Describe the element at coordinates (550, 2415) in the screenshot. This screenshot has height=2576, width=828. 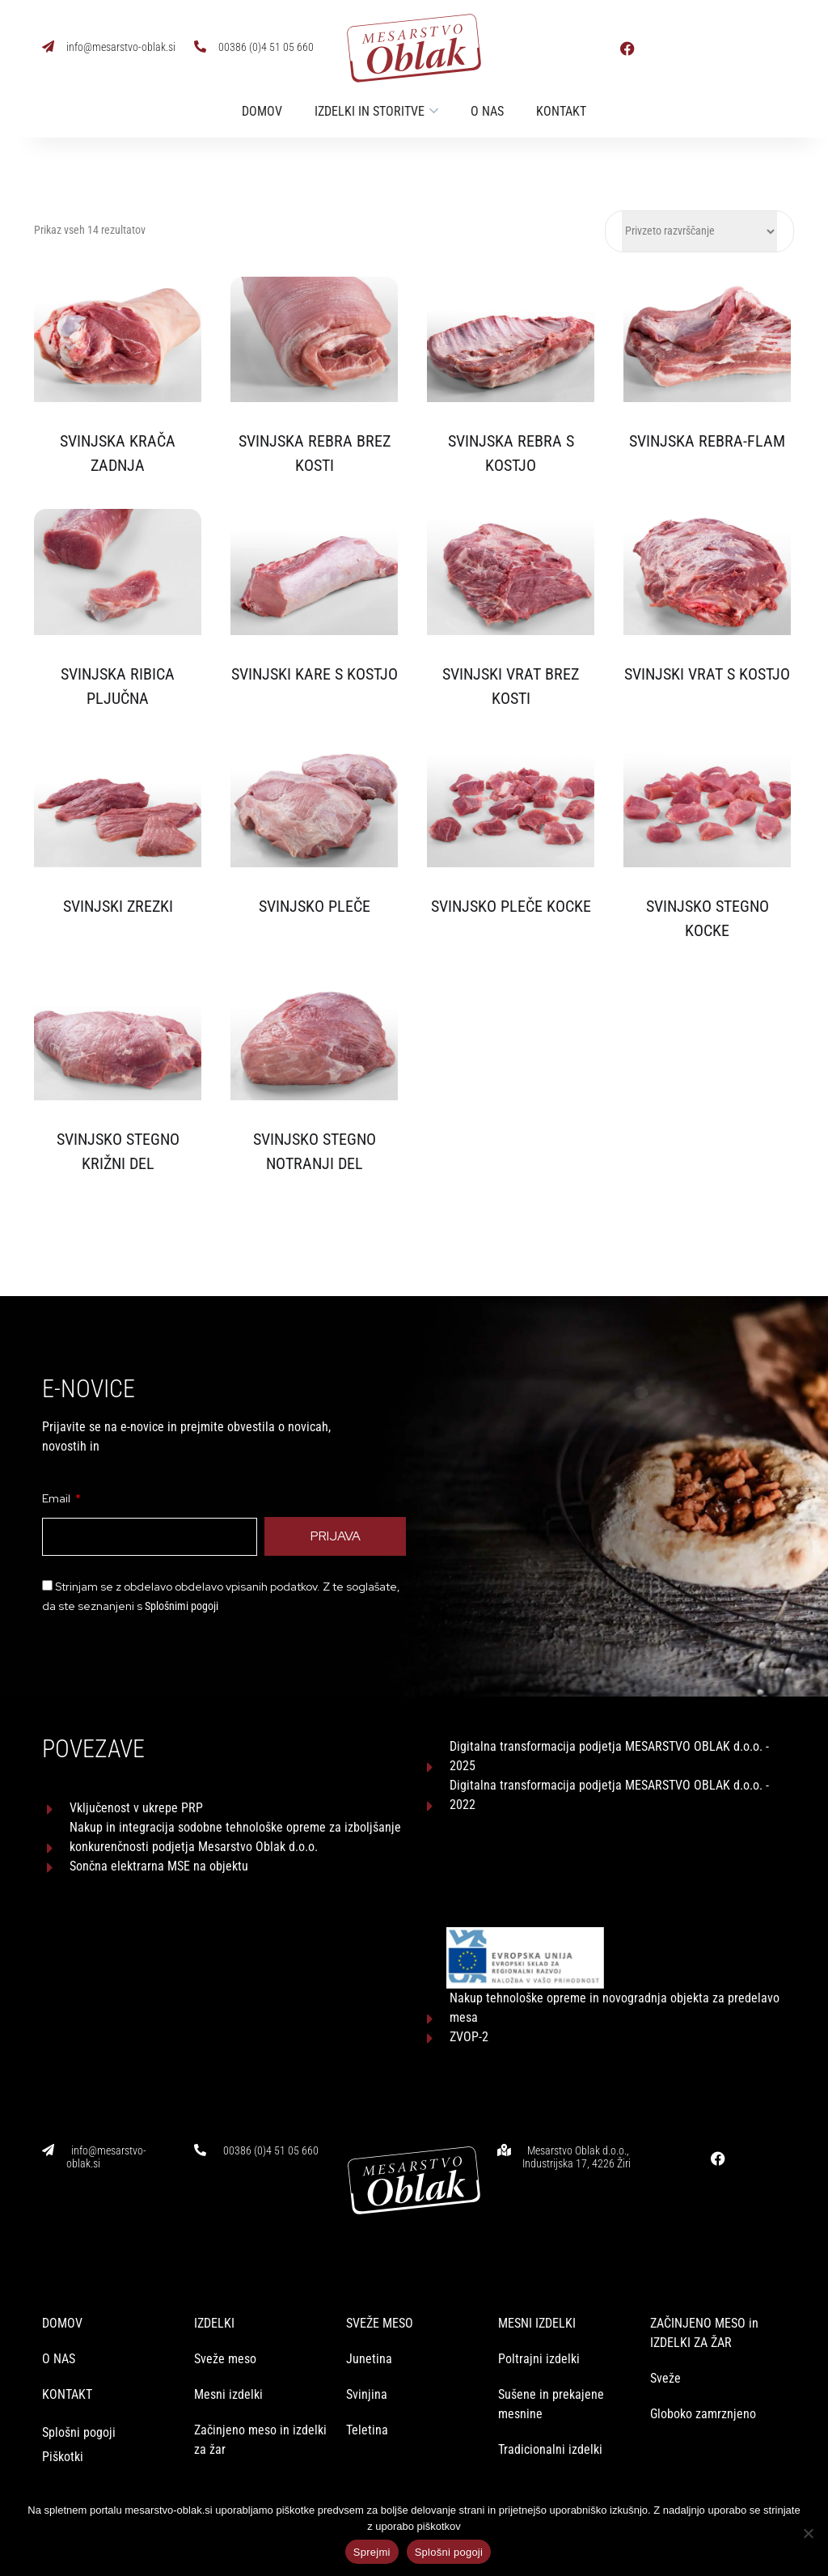
I see `Tradicionalni izdelki` at that location.